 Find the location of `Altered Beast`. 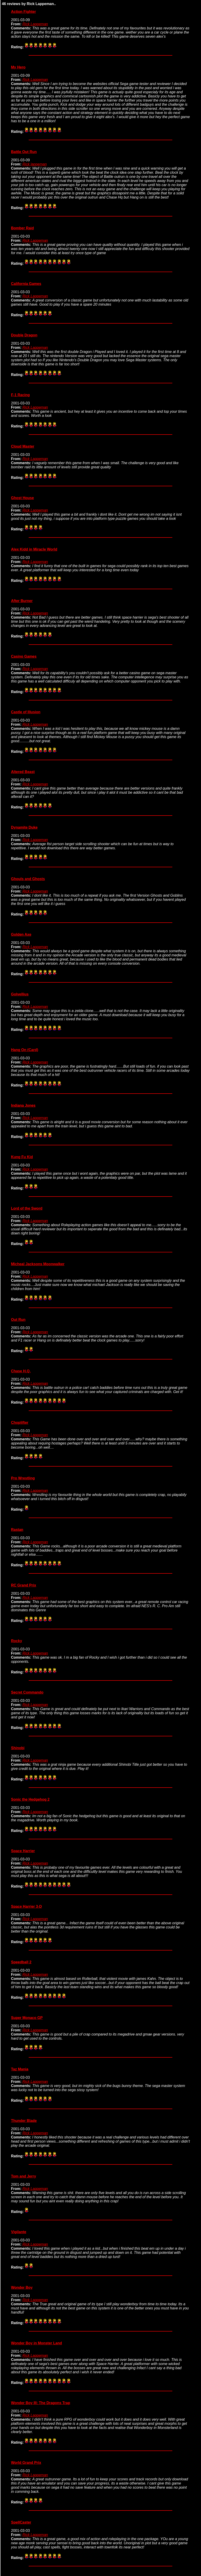

Altered Beast is located at coordinates (23, 772).